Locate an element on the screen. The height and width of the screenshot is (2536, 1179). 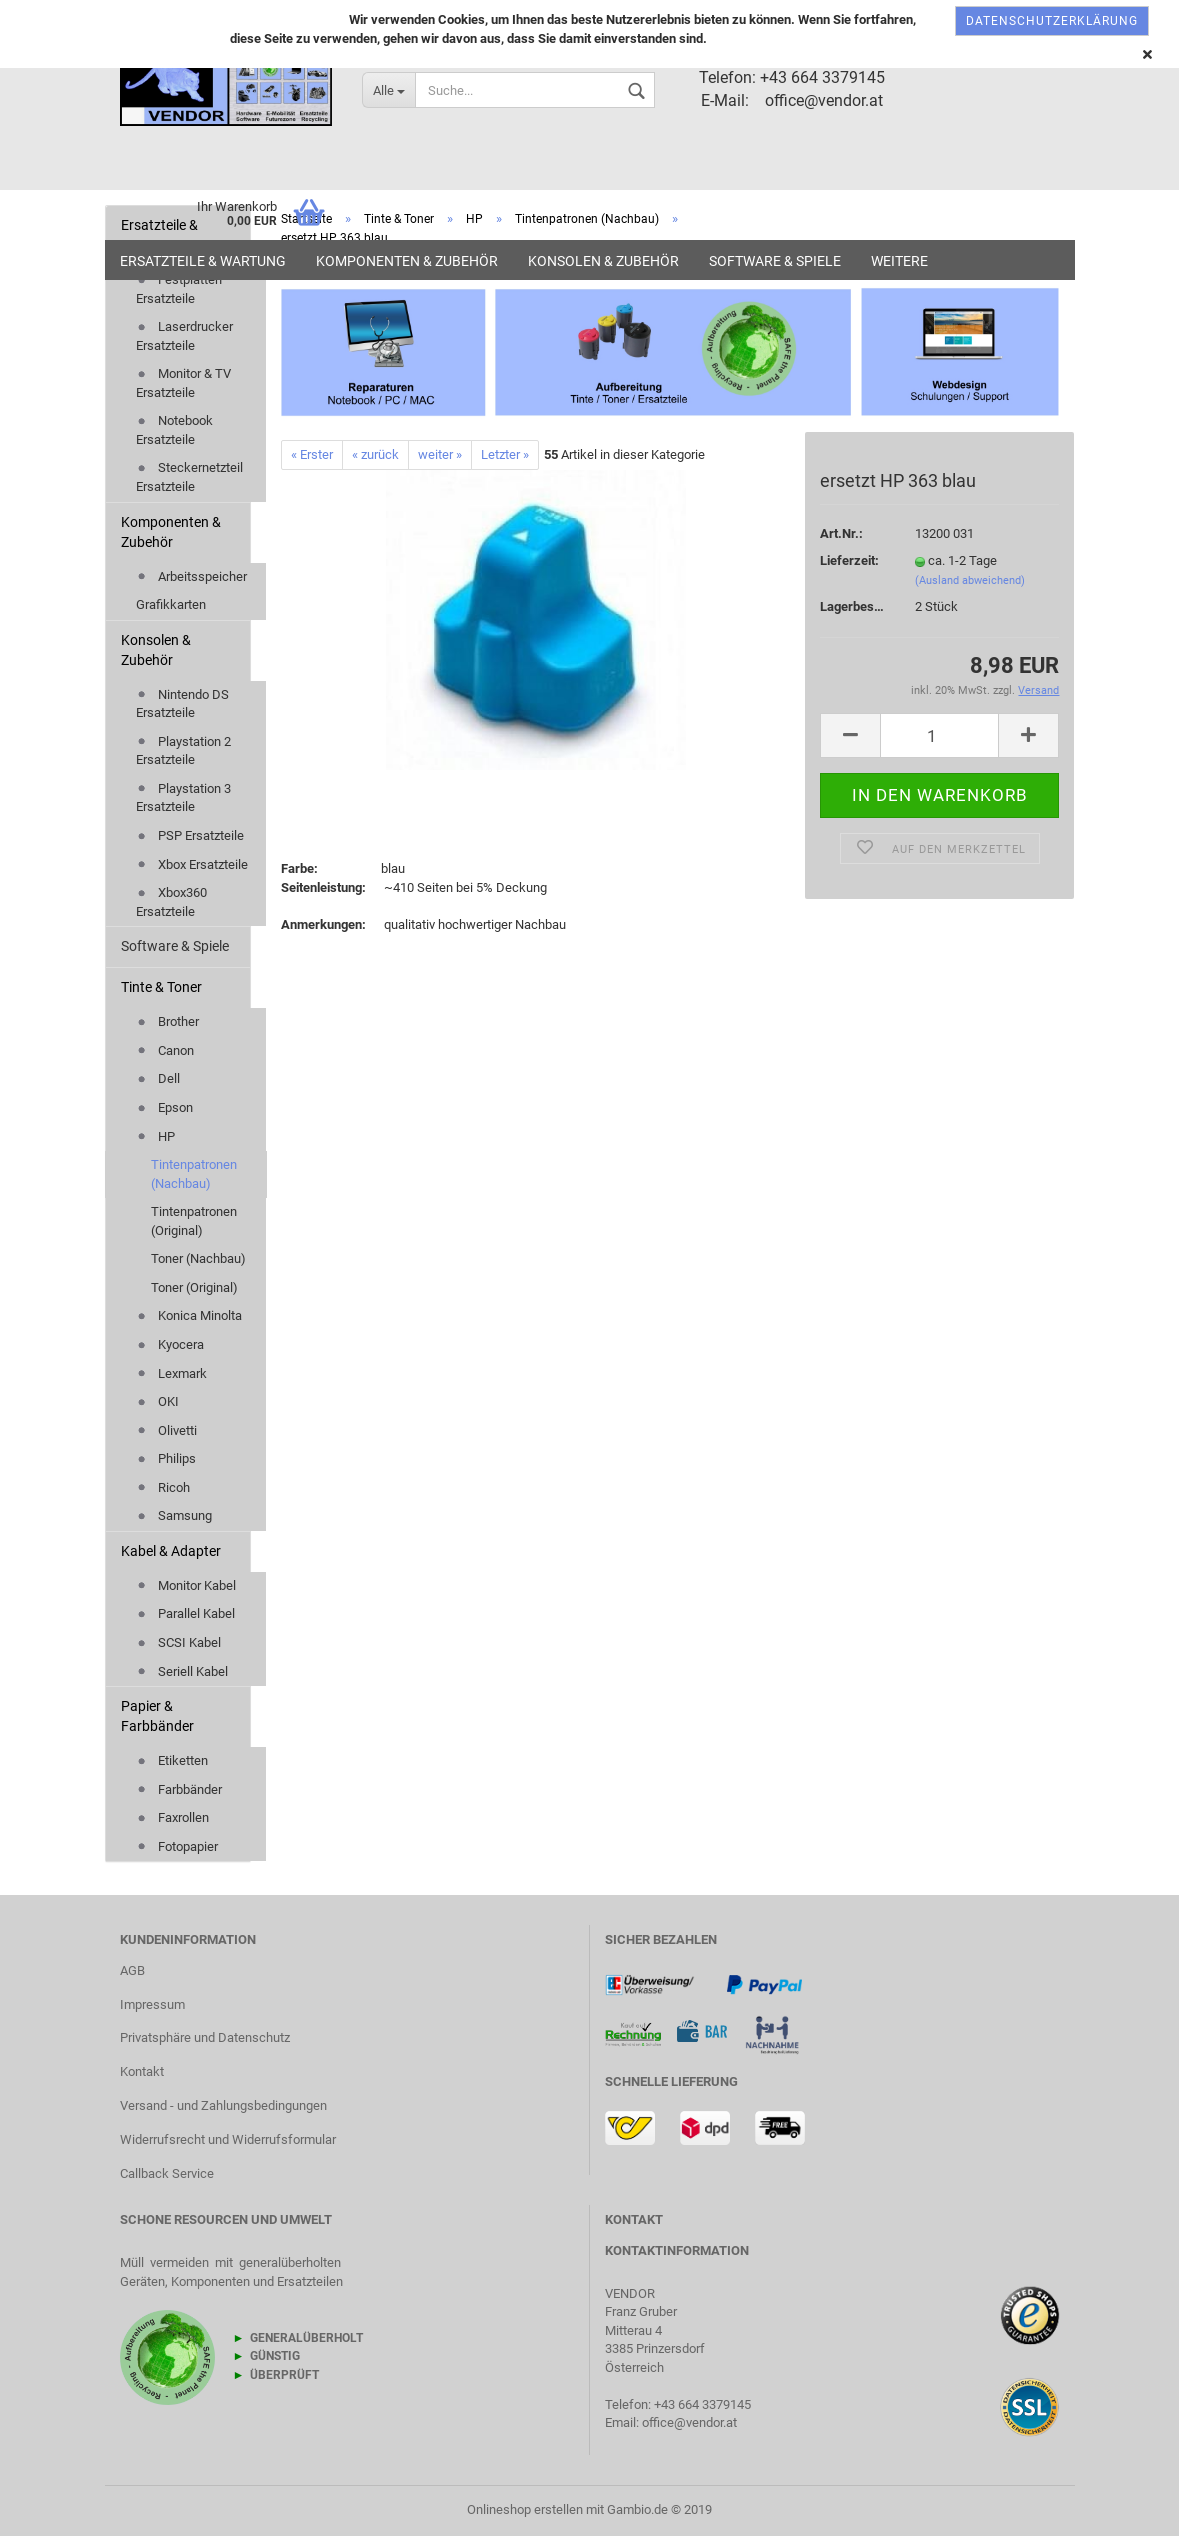
Kontakt is located at coordinates (142, 2071).